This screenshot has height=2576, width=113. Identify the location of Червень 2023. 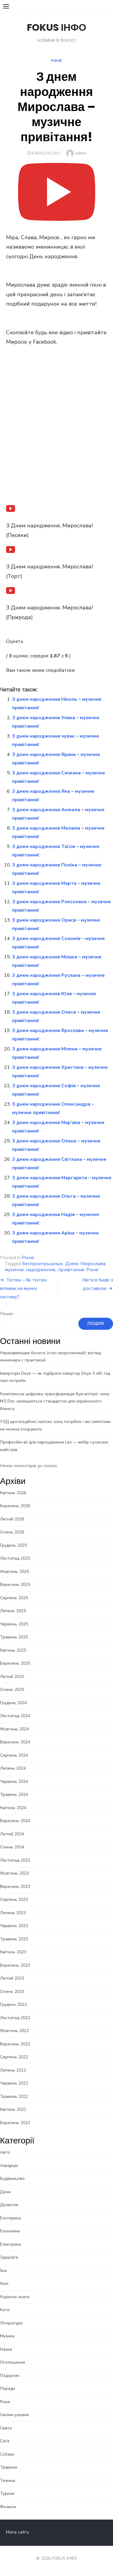
(14, 1926).